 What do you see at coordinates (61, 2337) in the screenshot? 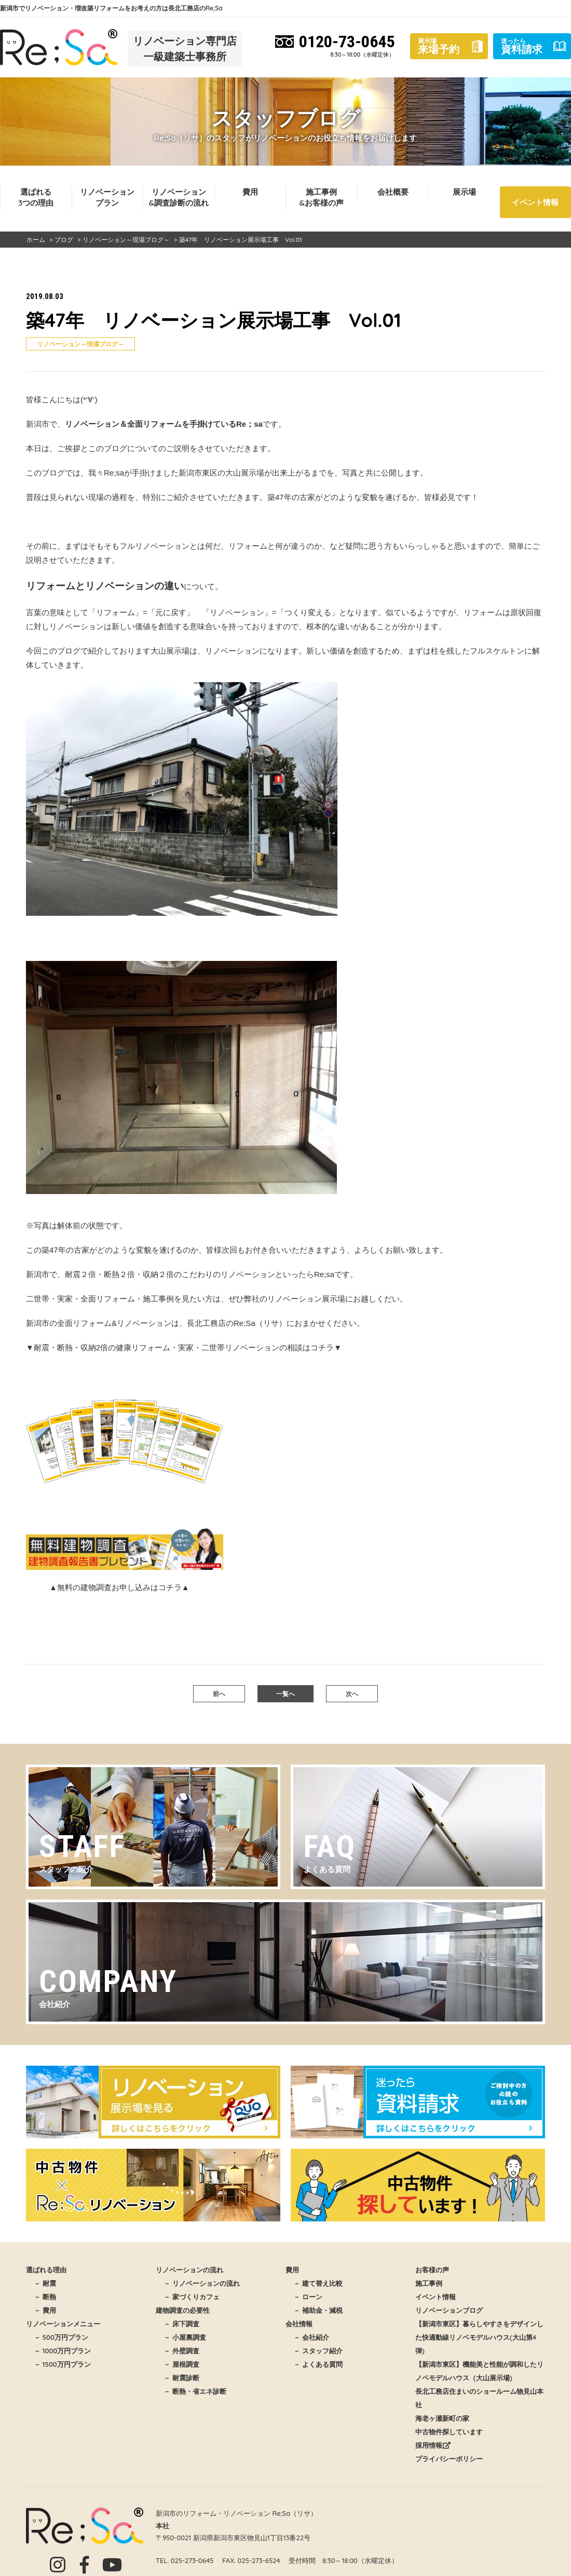
I see `－ 500万円プラン` at bounding box center [61, 2337].